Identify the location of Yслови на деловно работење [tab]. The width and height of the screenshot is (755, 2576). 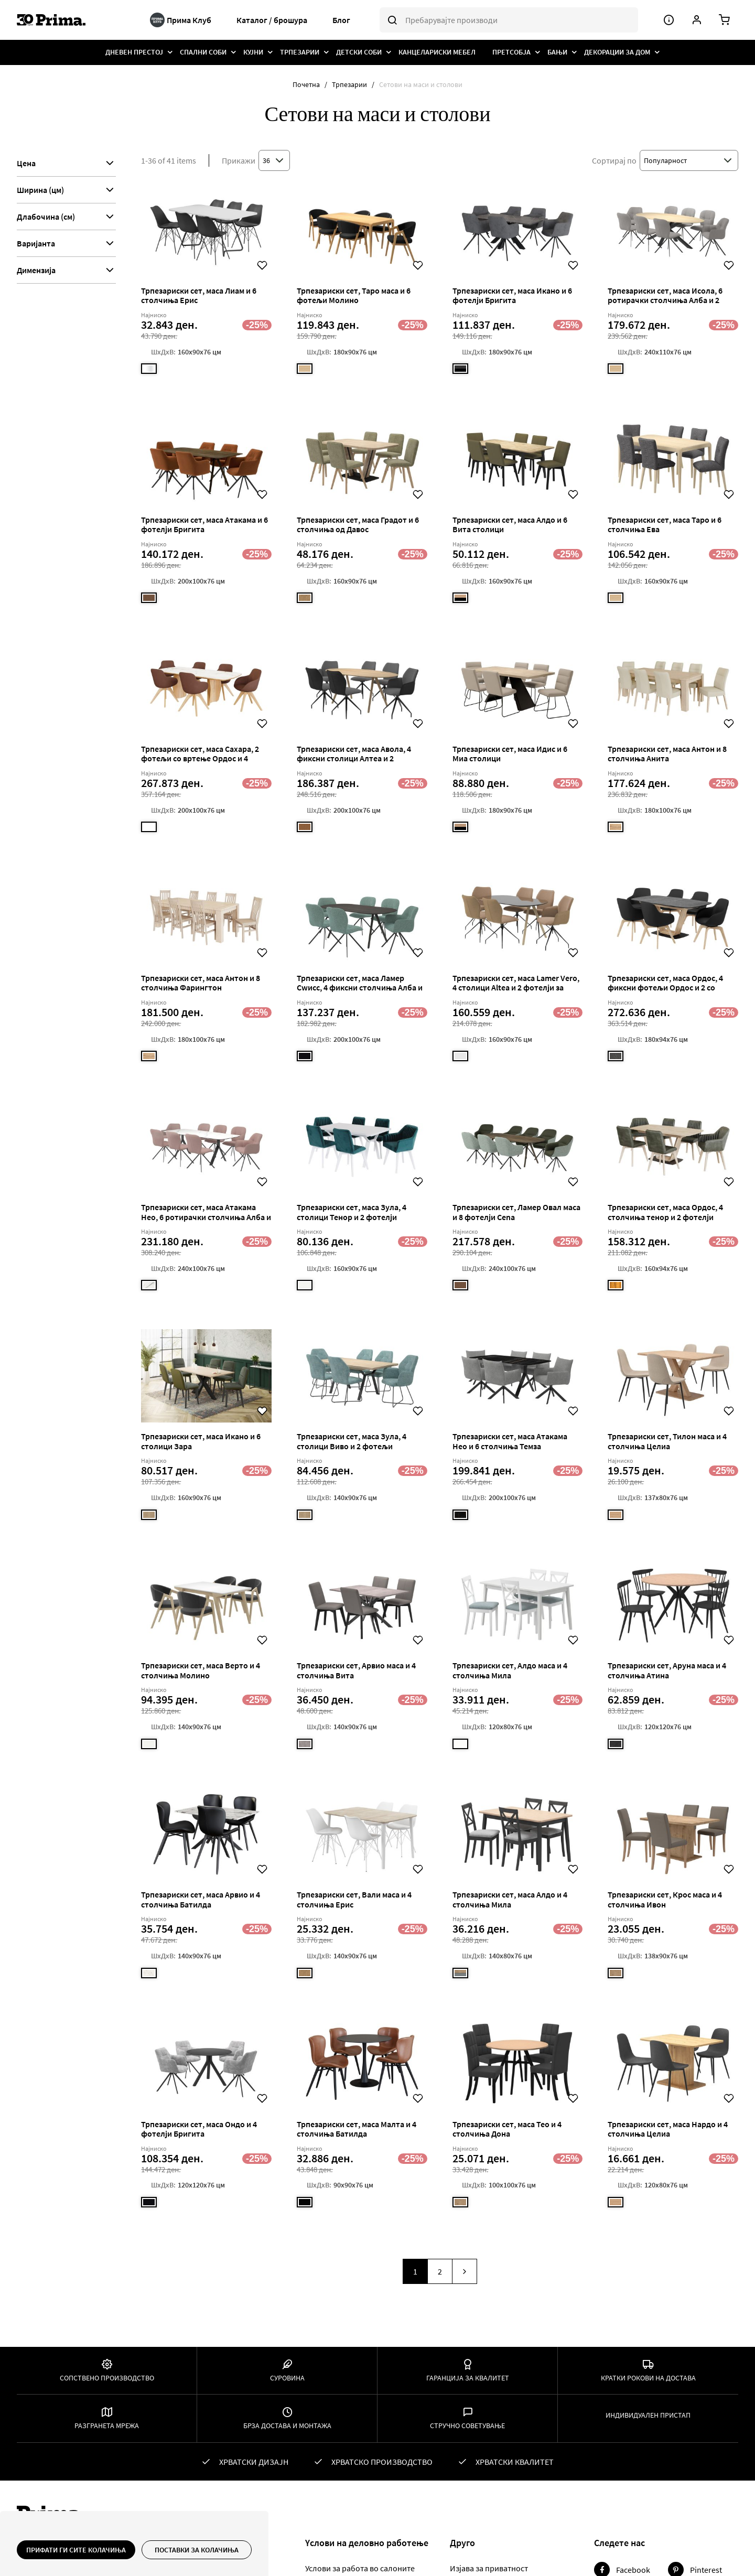
(366, 2543).